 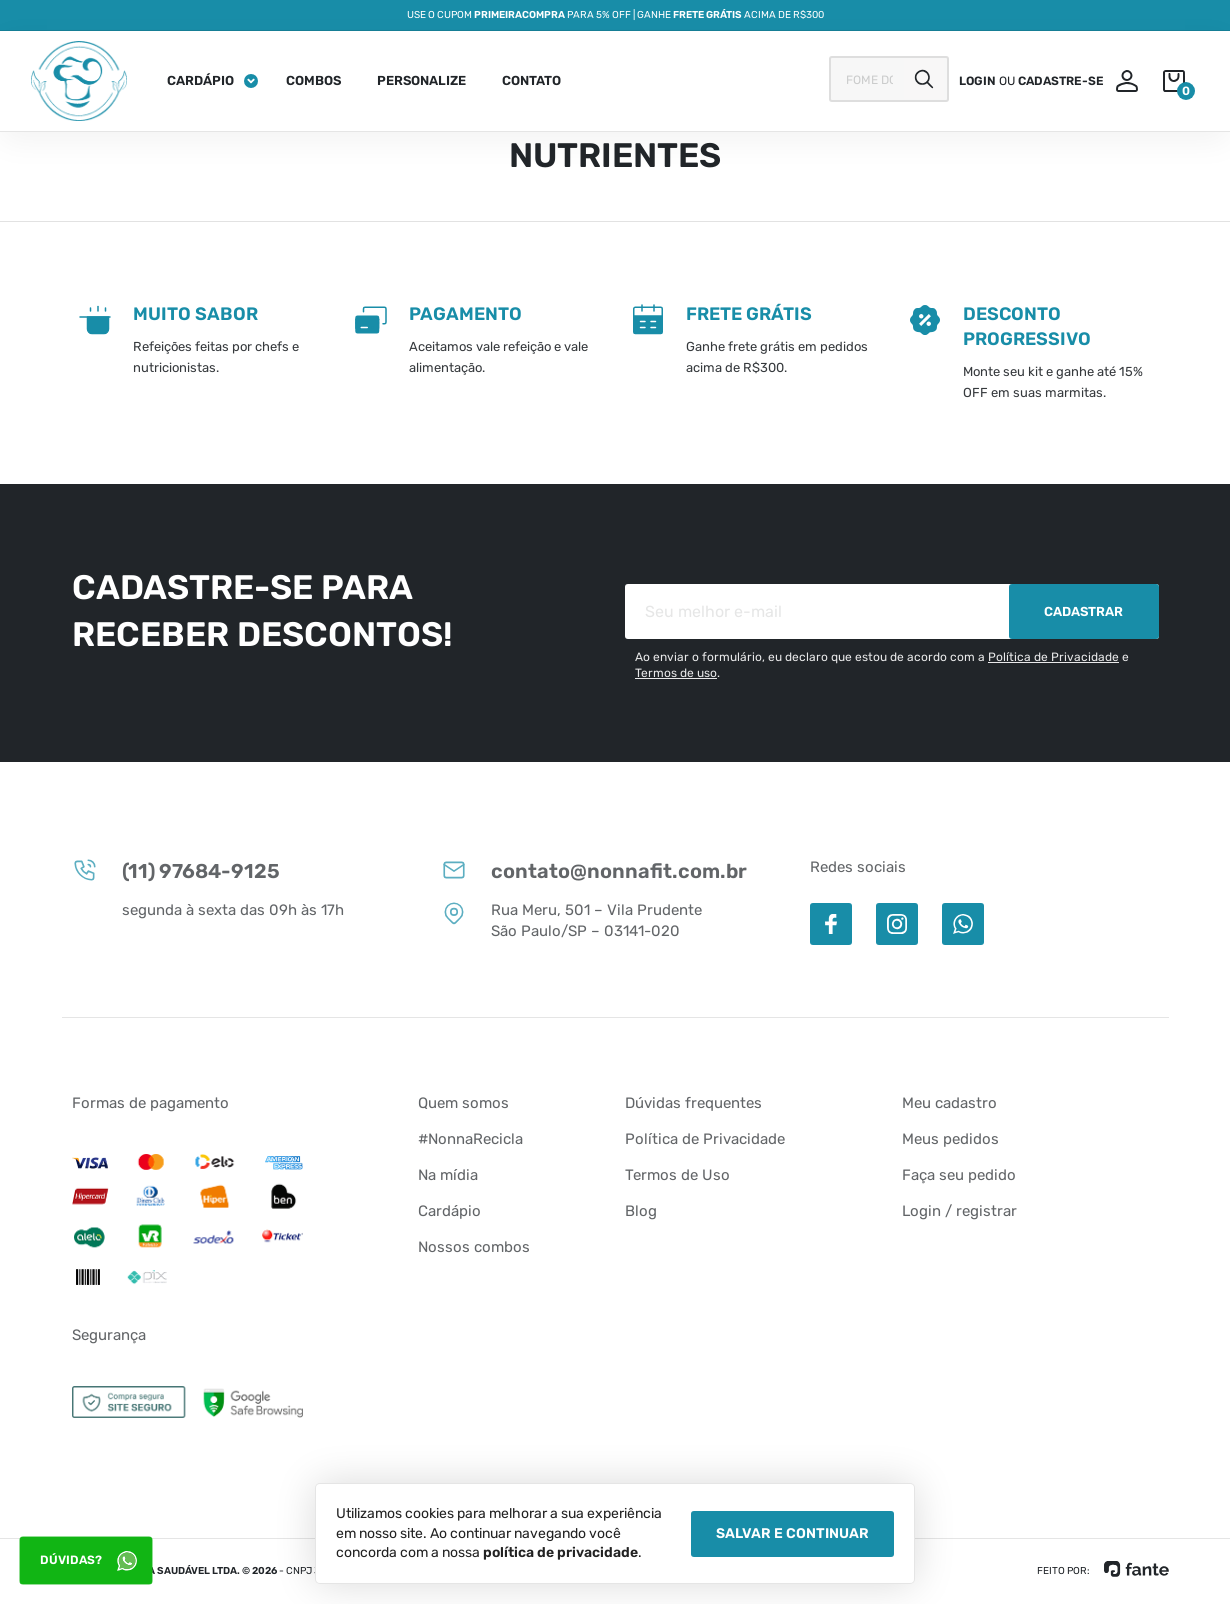 I want to click on Quem somos, so click(x=463, y=1103).